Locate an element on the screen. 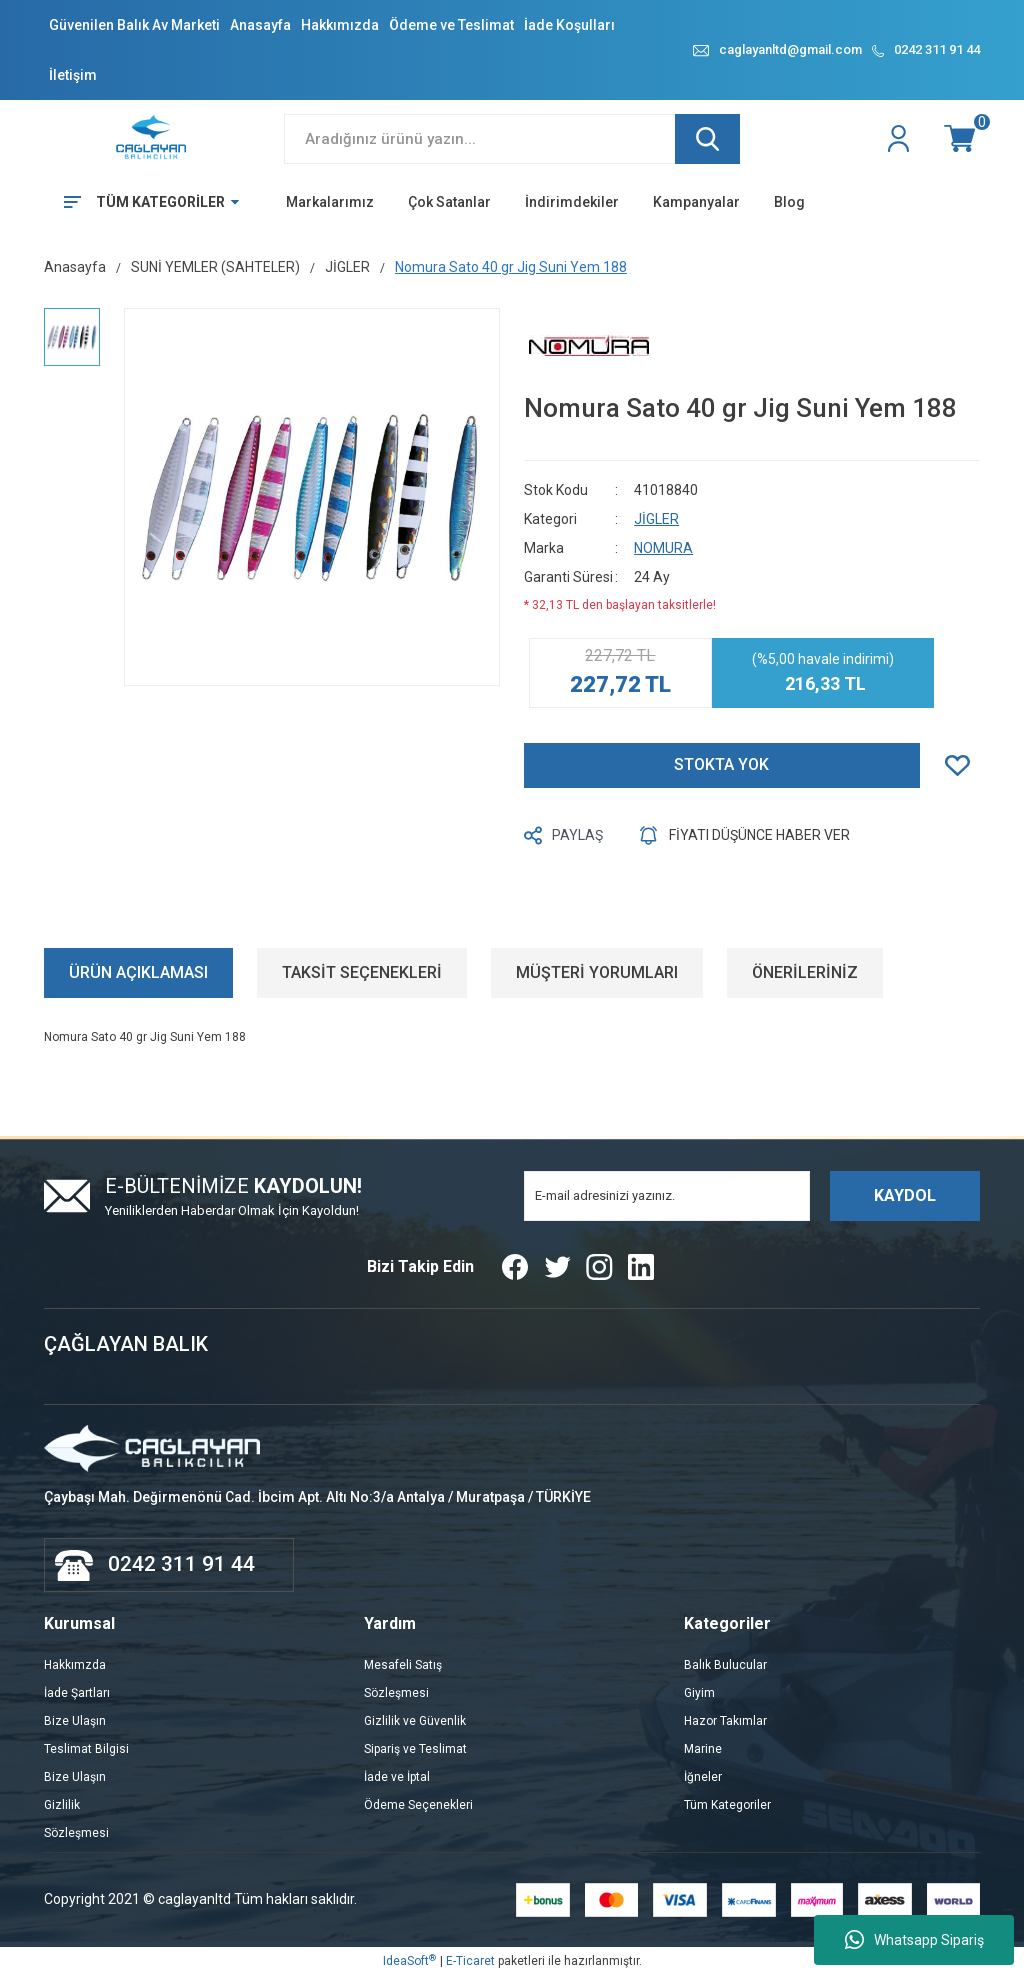 This screenshot has width=1024, height=1975. KAYDOL [Submit] is located at coordinates (905, 1195).